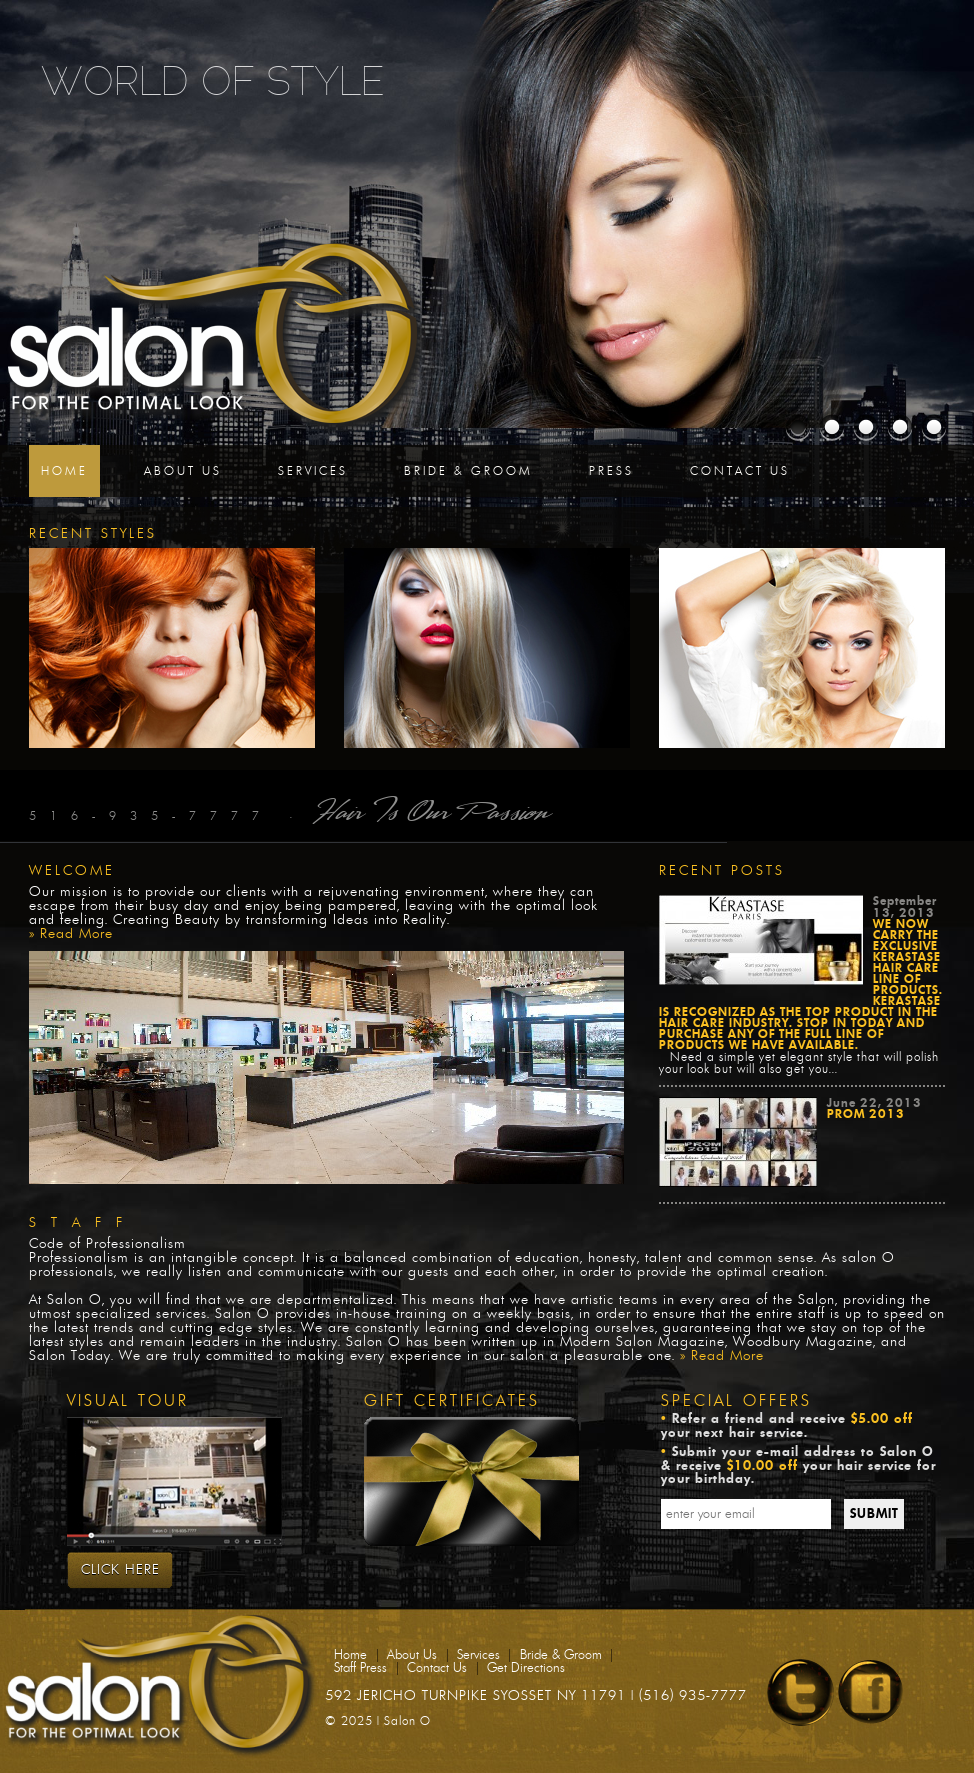 The image size is (974, 1773). What do you see at coordinates (71, 934) in the screenshot?
I see `» Read More` at bounding box center [71, 934].